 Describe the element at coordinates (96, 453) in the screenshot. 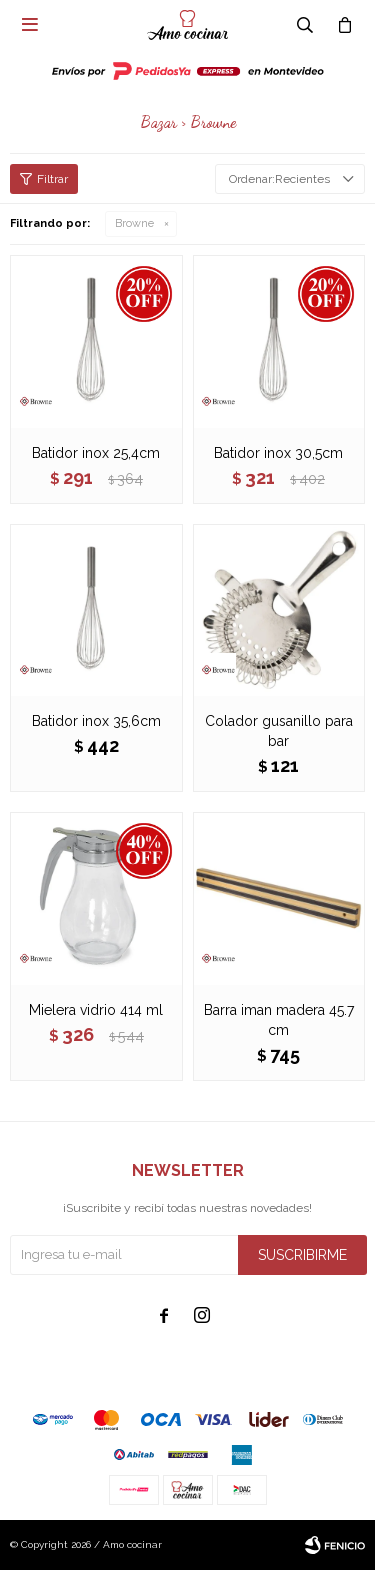

I see `Batidor inox 25,4cm` at that location.